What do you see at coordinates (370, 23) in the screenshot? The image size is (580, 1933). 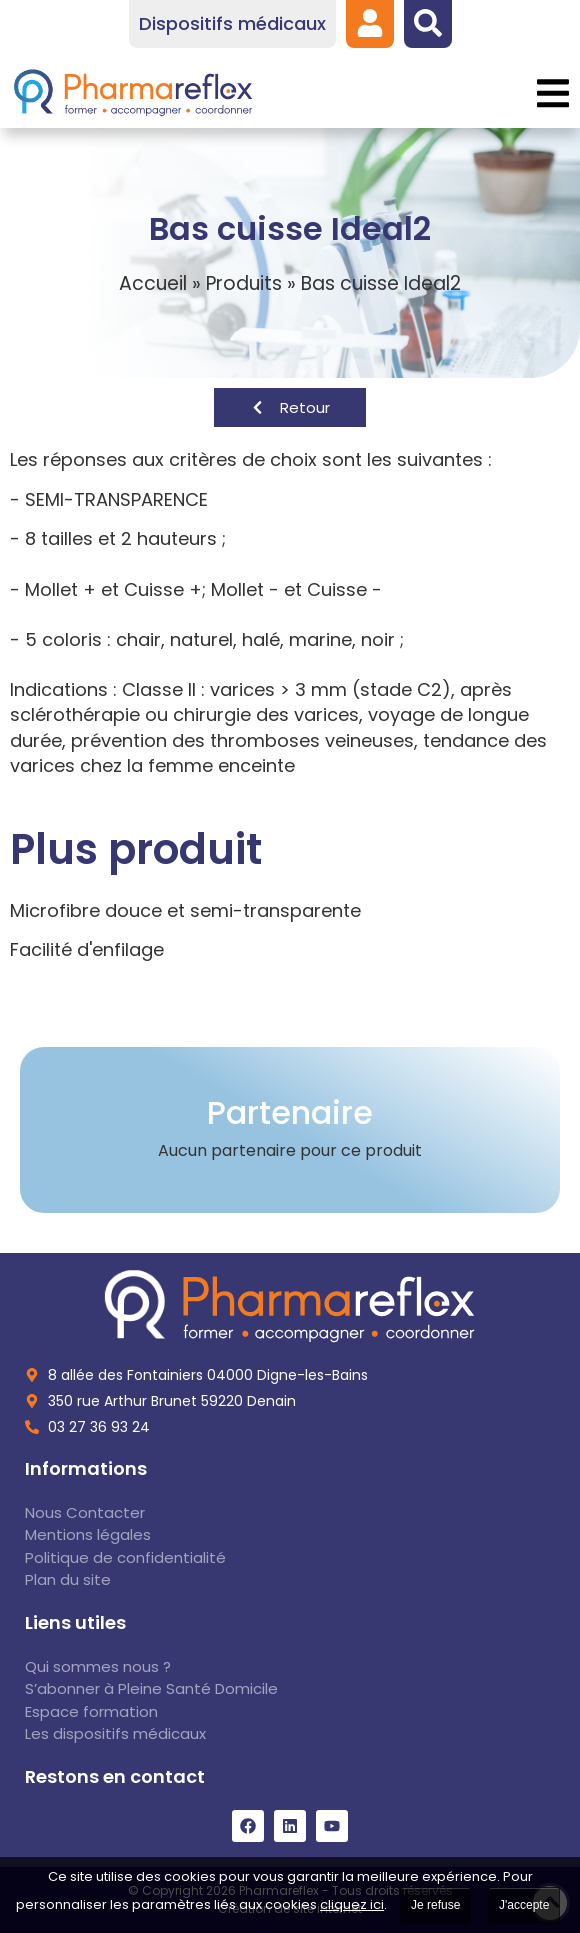 I see `[link]` at bounding box center [370, 23].